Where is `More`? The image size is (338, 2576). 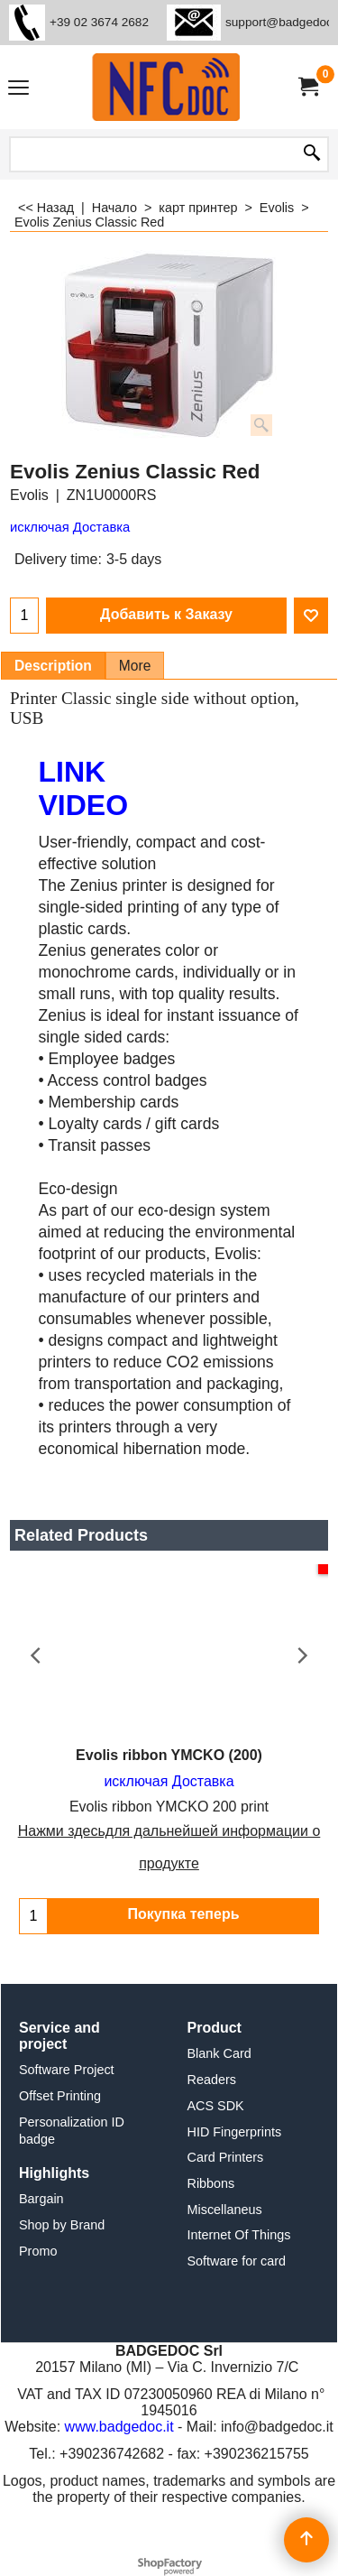 More is located at coordinates (135, 665).